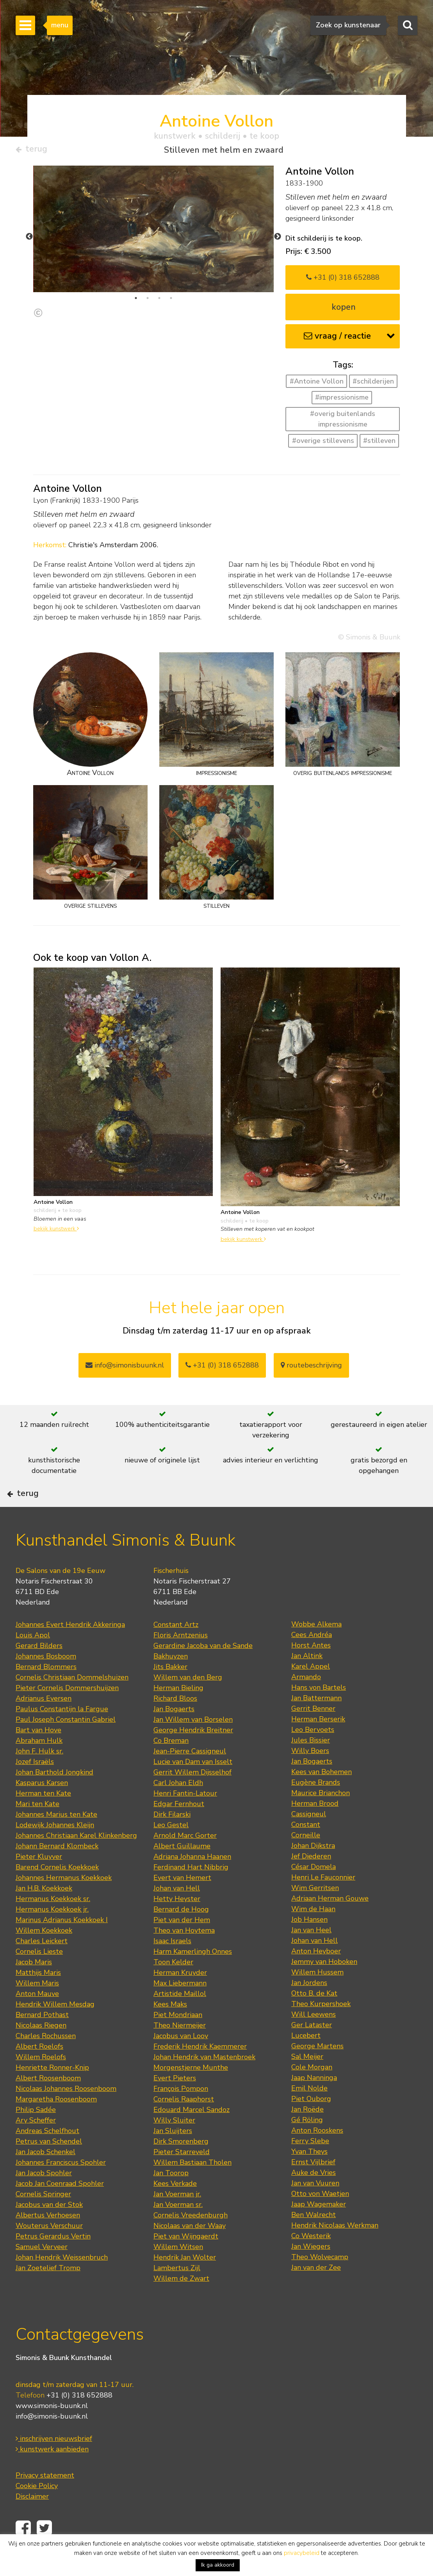 Image resolution: width=433 pixels, height=2576 pixels. Describe the element at coordinates (315, 2206) in the screenshot. I see `Jan van Vuuren` at that location.